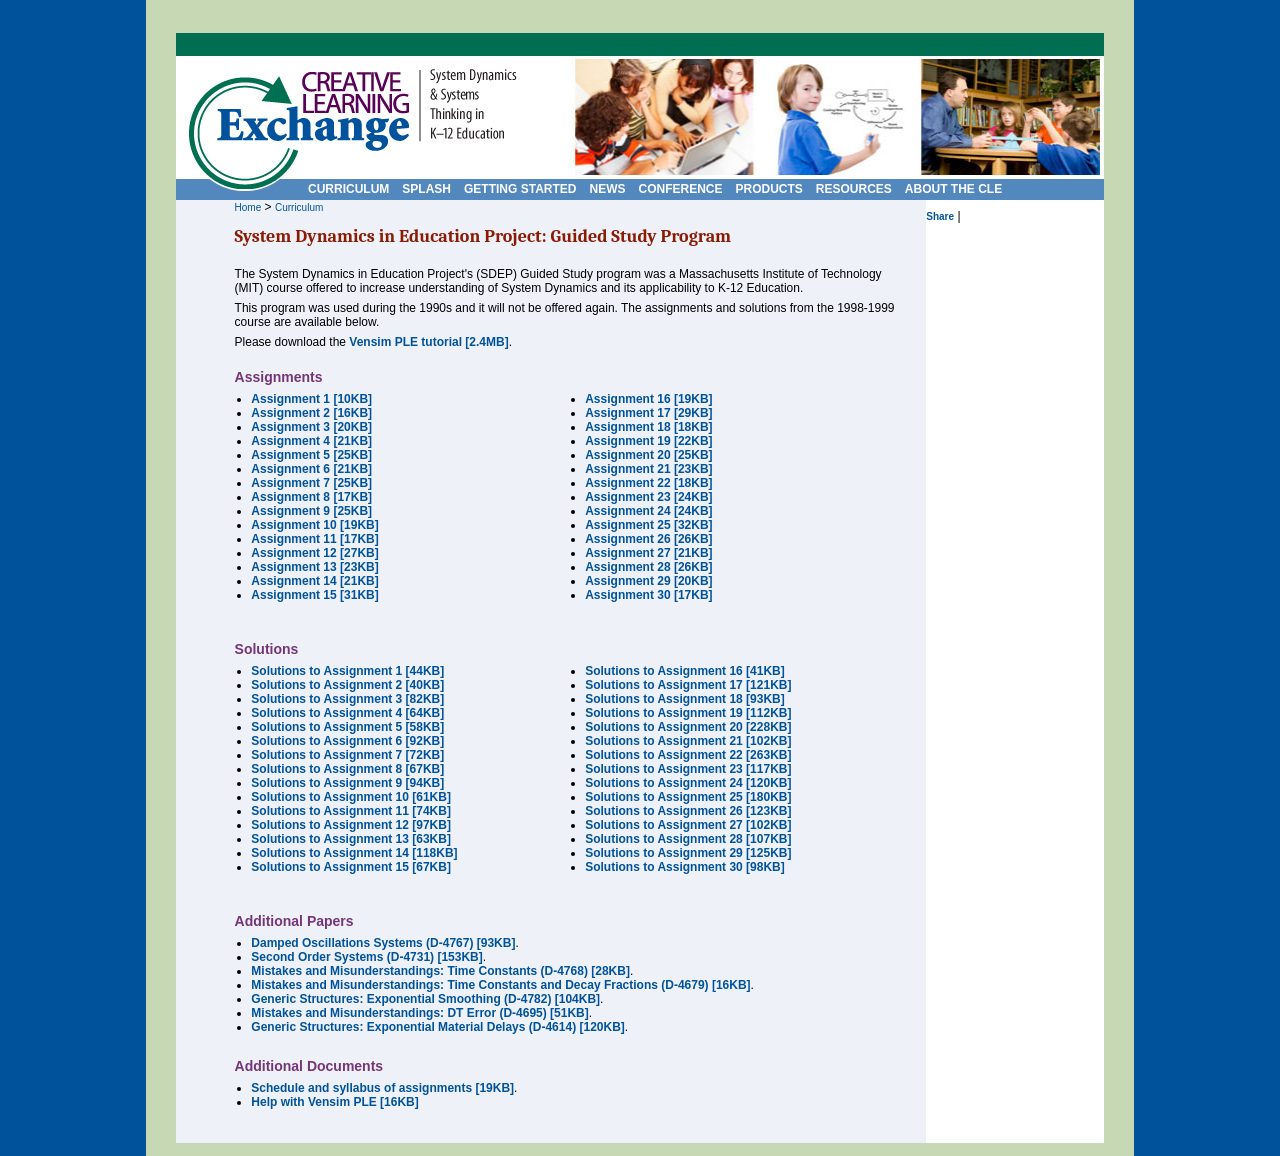 This screenshot has height=1156, width=1280. I want to click on Assignment 16 [19KB], so click(648, 399).